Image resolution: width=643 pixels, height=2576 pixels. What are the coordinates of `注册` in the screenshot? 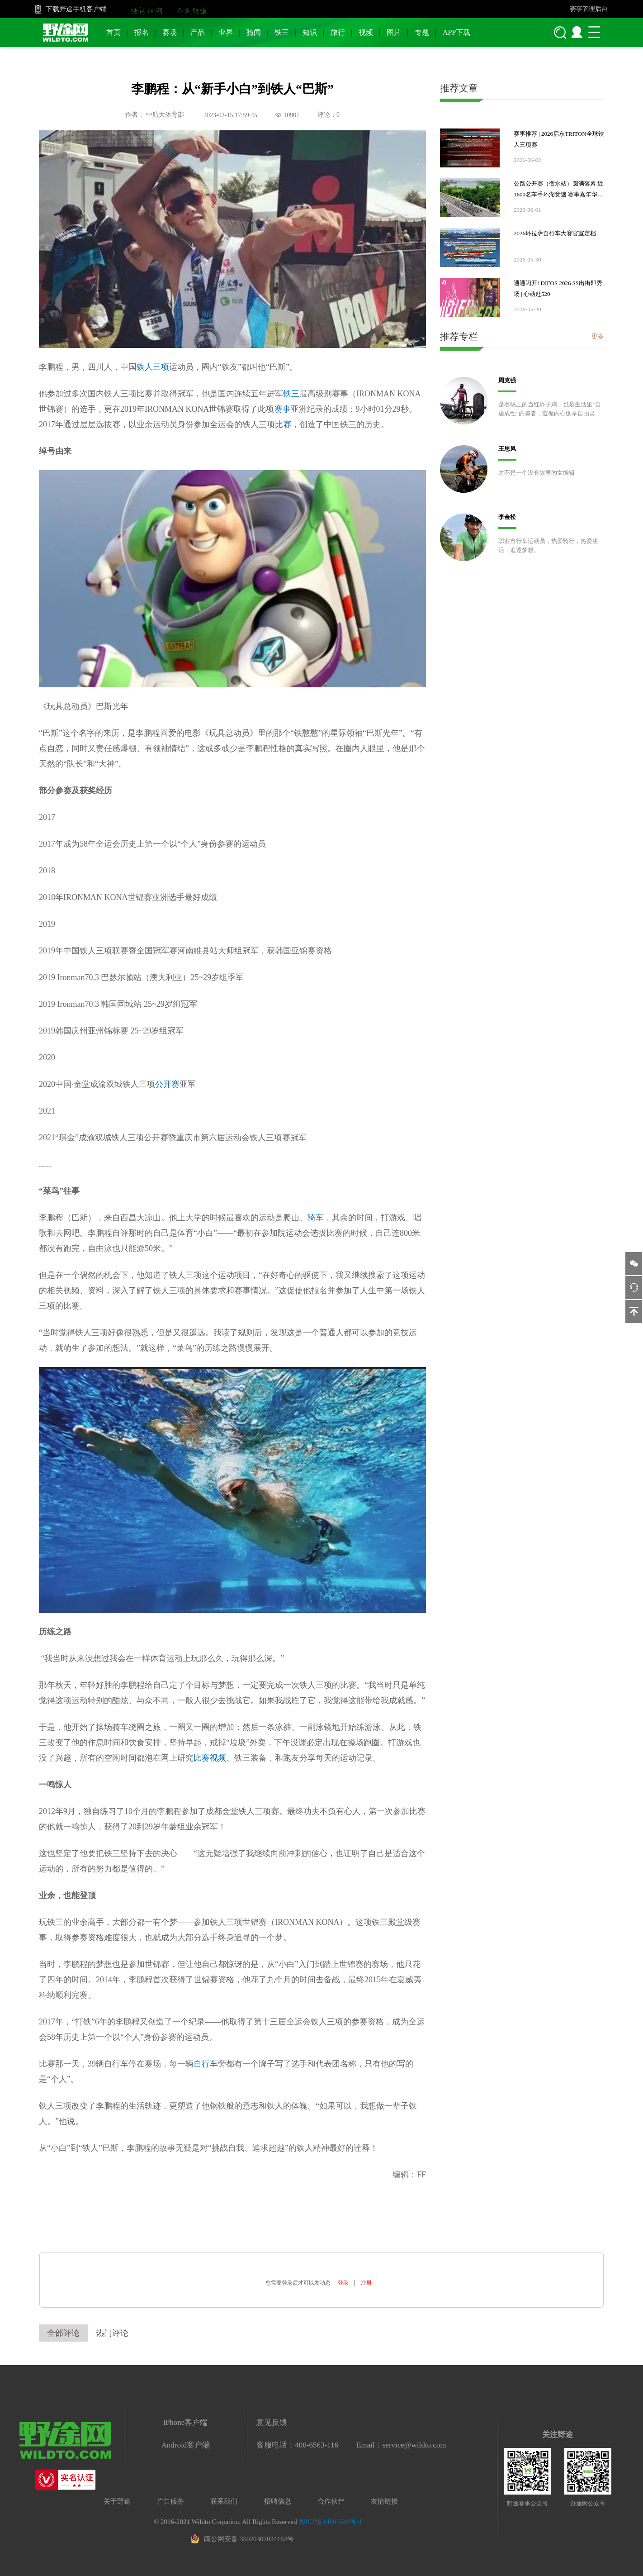 It's located at (366, 2283).